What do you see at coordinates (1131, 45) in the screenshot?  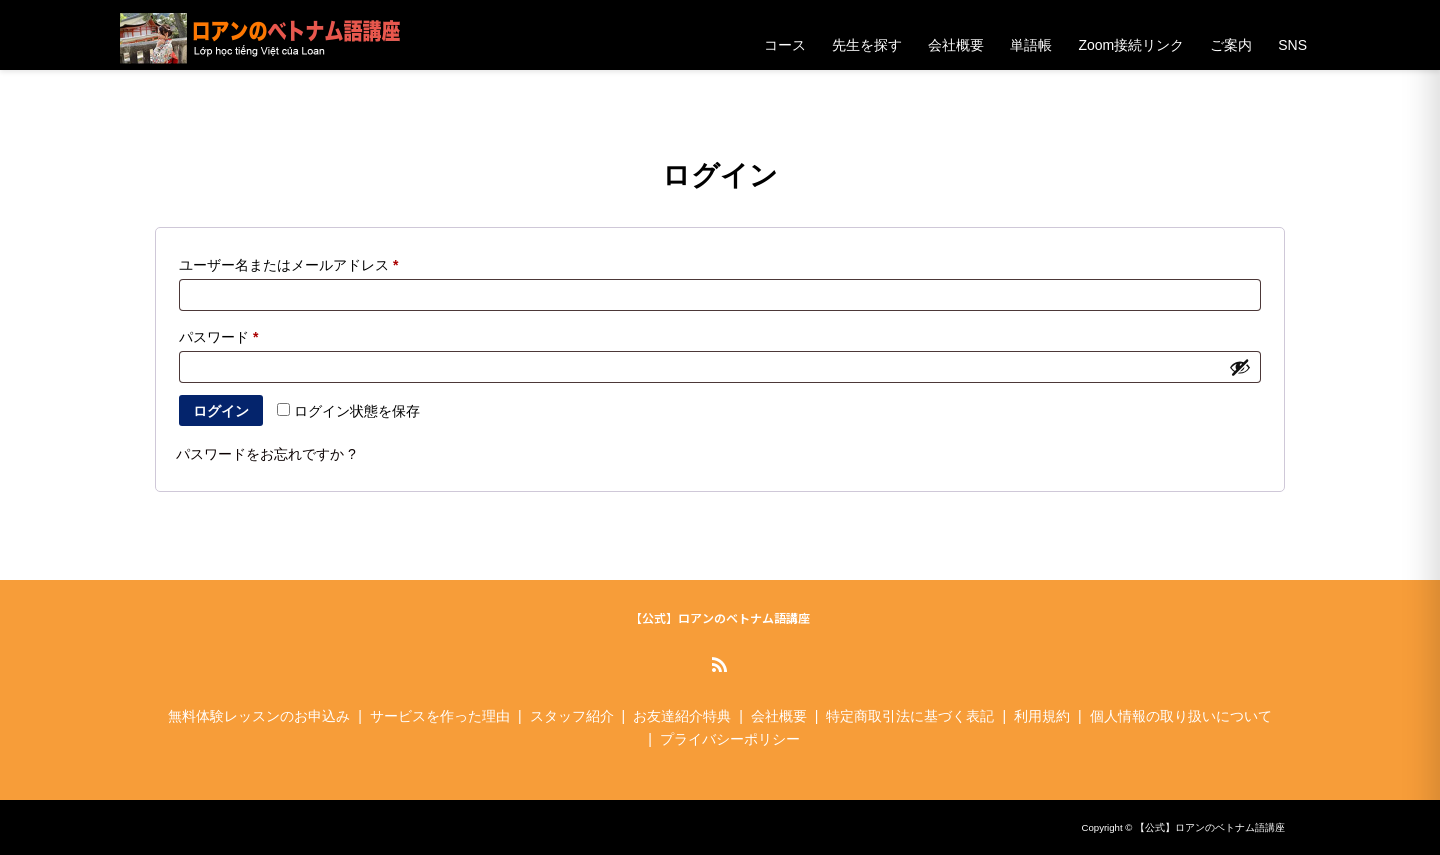 I see `Zoom接続リンク` at bounding box center [1131, 45].